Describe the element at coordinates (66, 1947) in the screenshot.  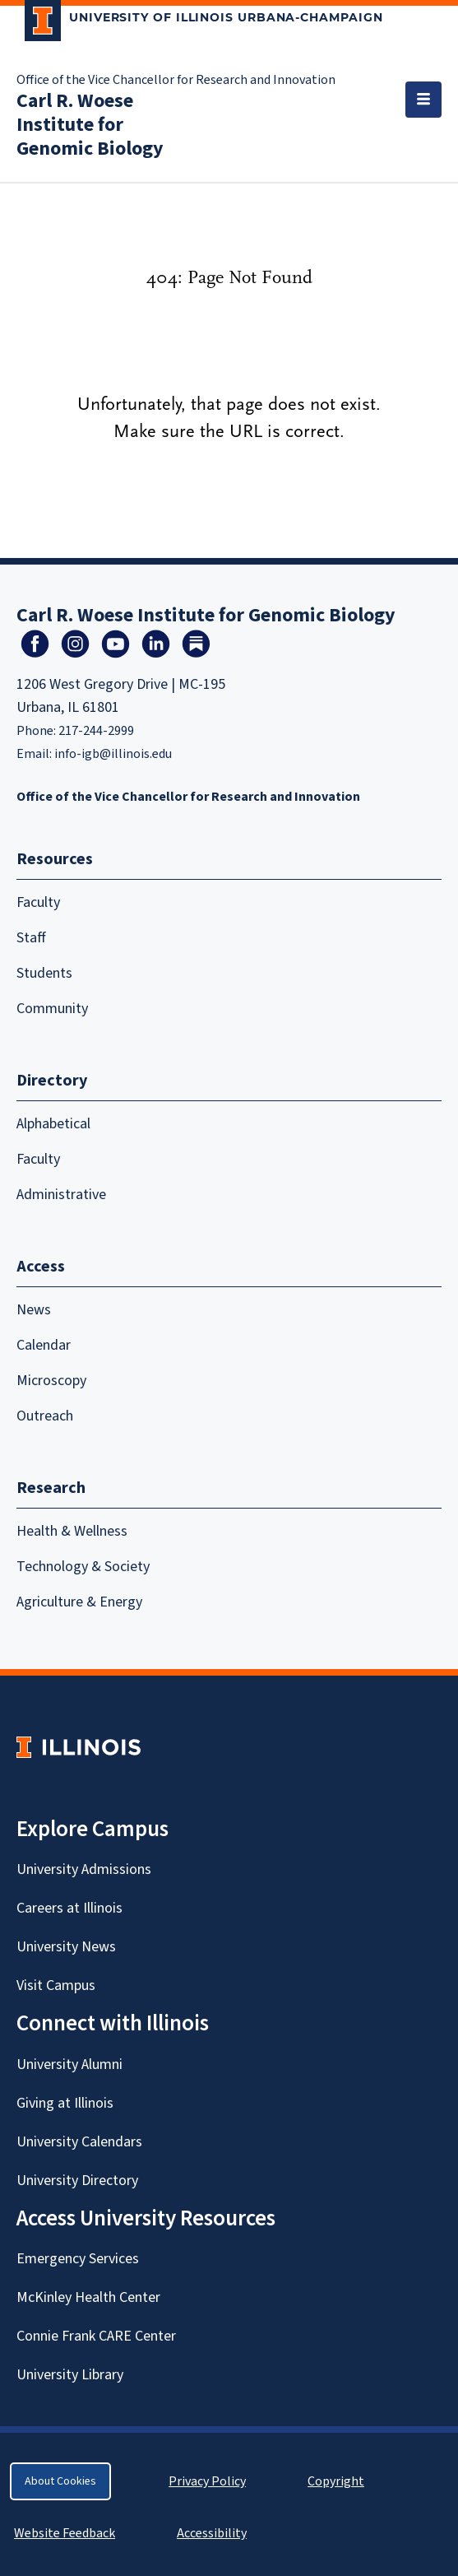
I see `University News` at that location.